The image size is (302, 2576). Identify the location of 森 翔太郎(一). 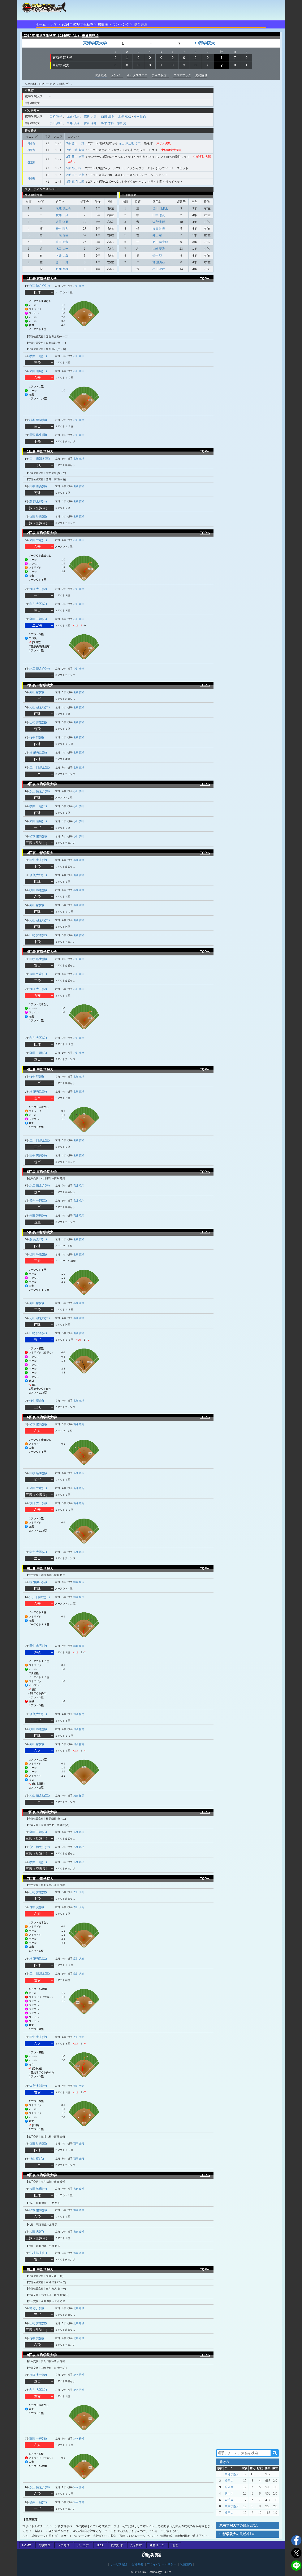
(38, 501).